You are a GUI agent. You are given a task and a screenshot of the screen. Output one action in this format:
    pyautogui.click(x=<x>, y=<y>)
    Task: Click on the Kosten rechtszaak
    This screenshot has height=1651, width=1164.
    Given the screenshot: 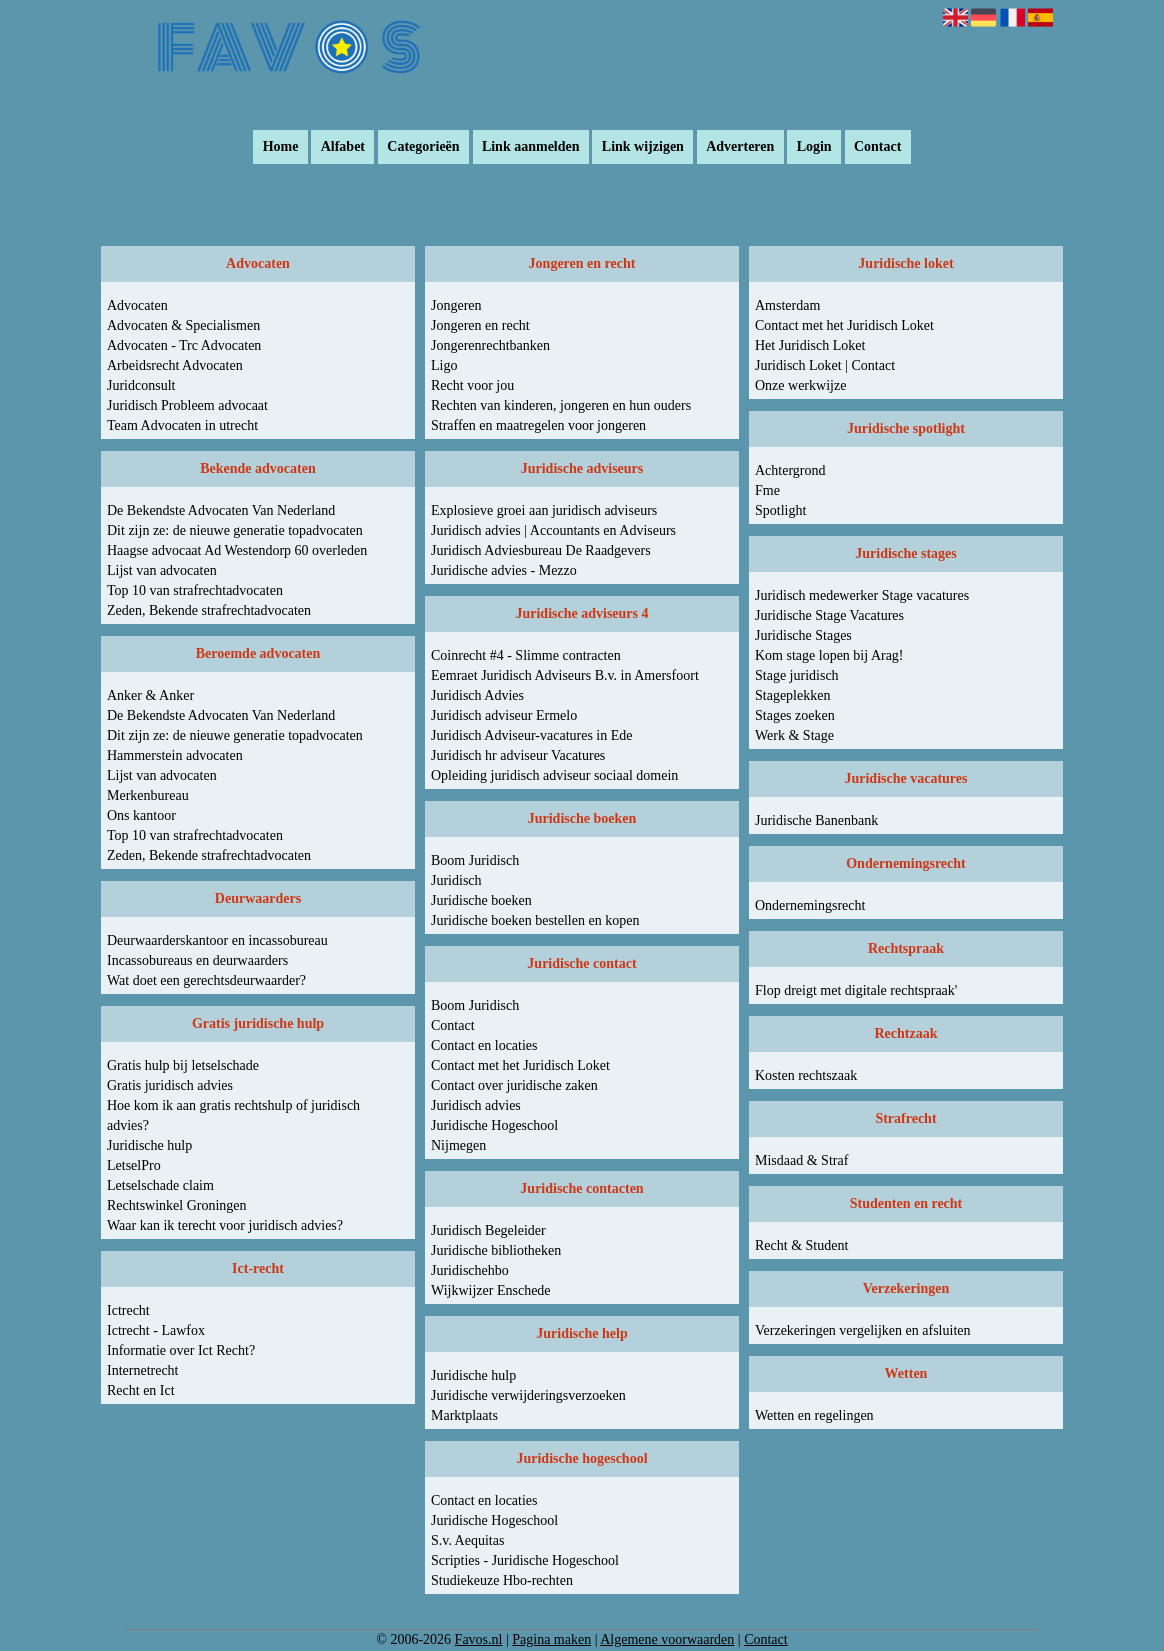 What is the action you would take?
    pyautogui.click(x=806, y=1075)
    